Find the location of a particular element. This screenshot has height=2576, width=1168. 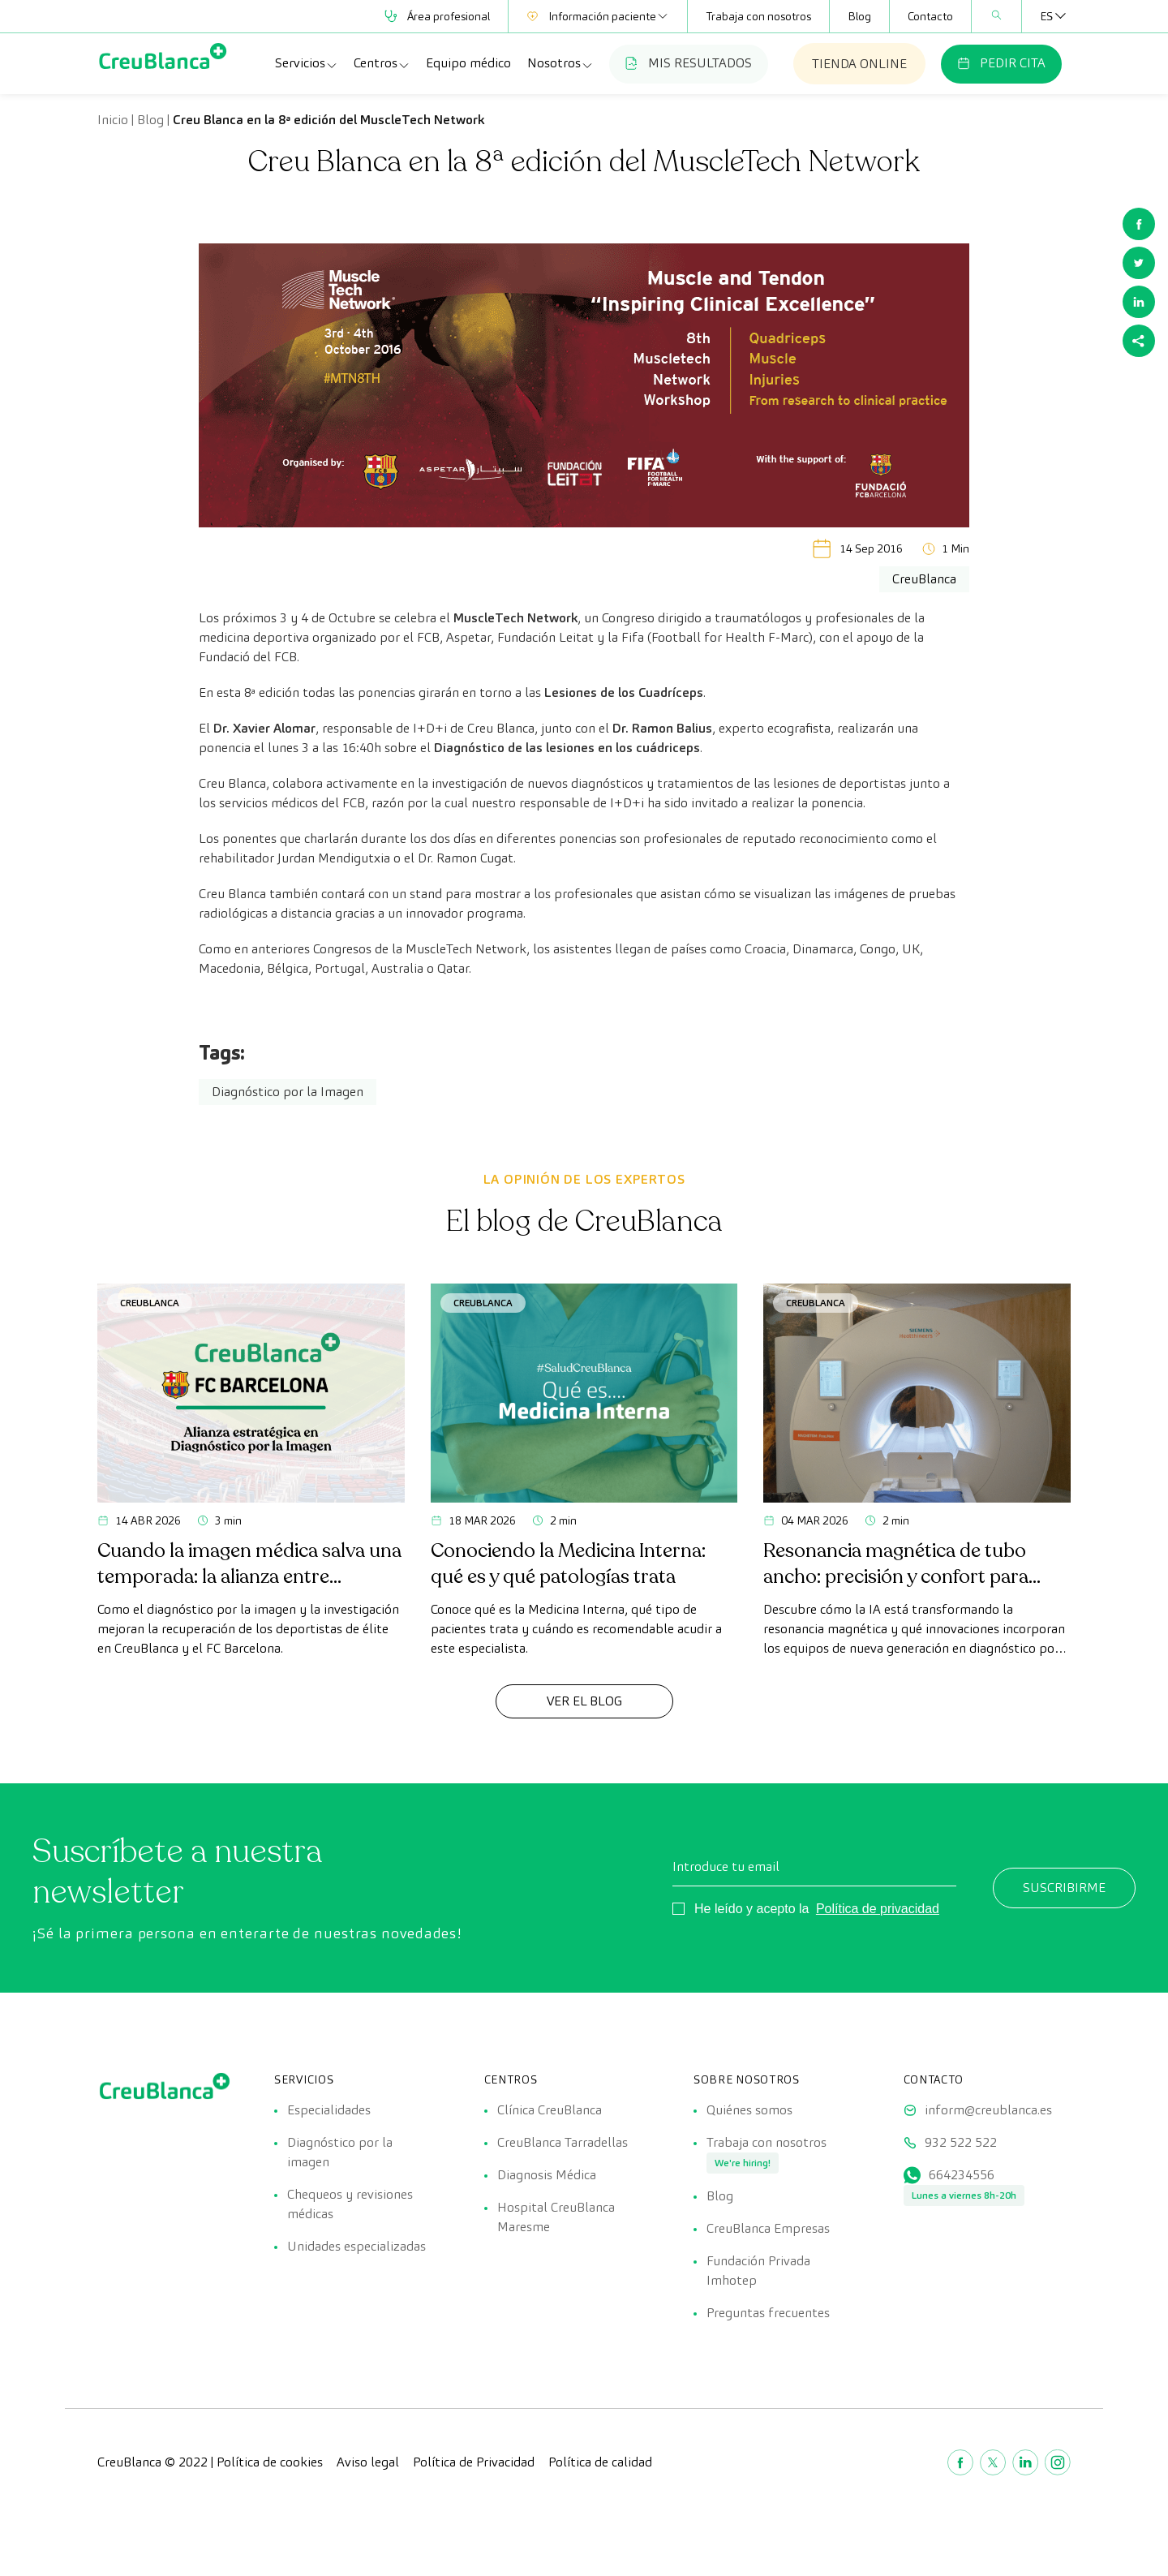

[Selector de idioma, pulse tab para navegar a otros idiomas] is located at coordinates (1046, 16).